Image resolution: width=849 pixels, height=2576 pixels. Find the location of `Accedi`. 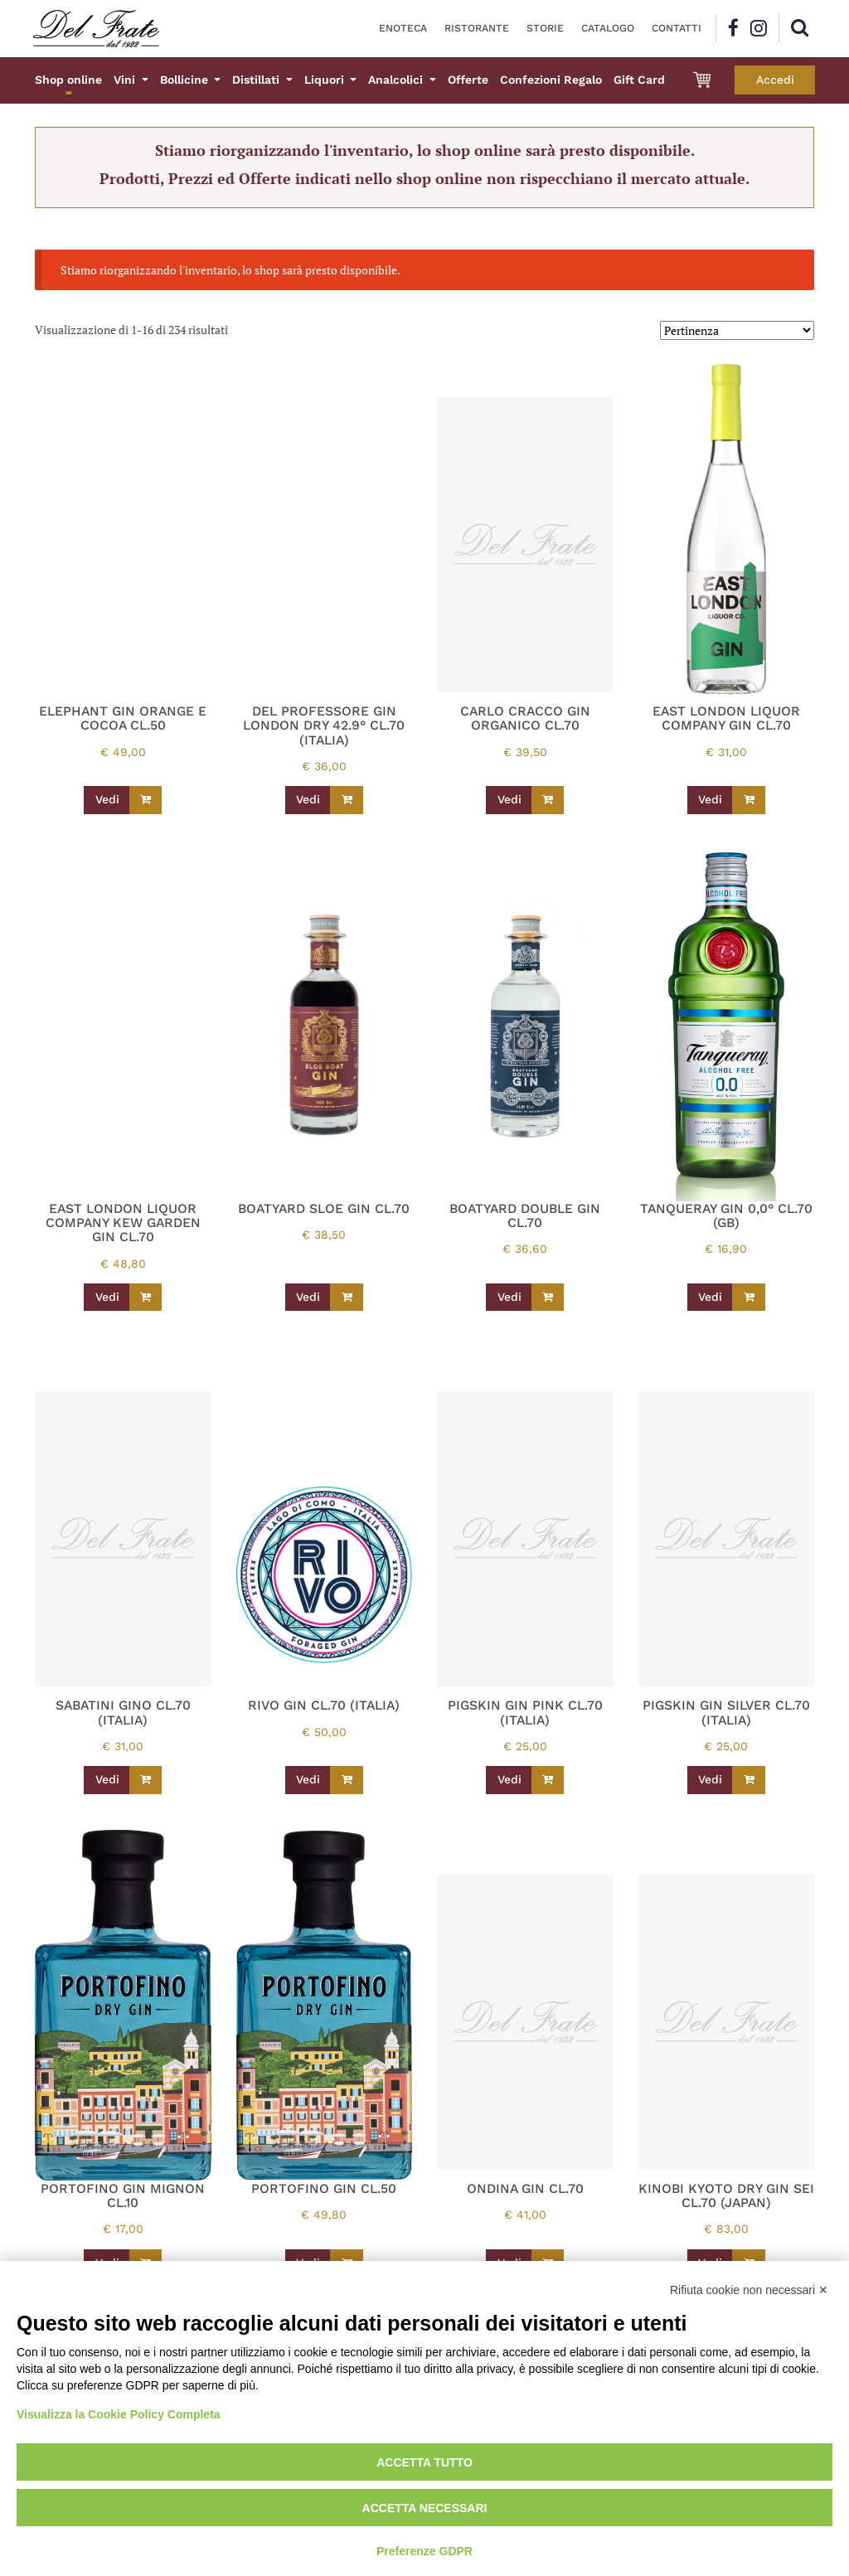

Accedi is located at coordinates (775, 79).